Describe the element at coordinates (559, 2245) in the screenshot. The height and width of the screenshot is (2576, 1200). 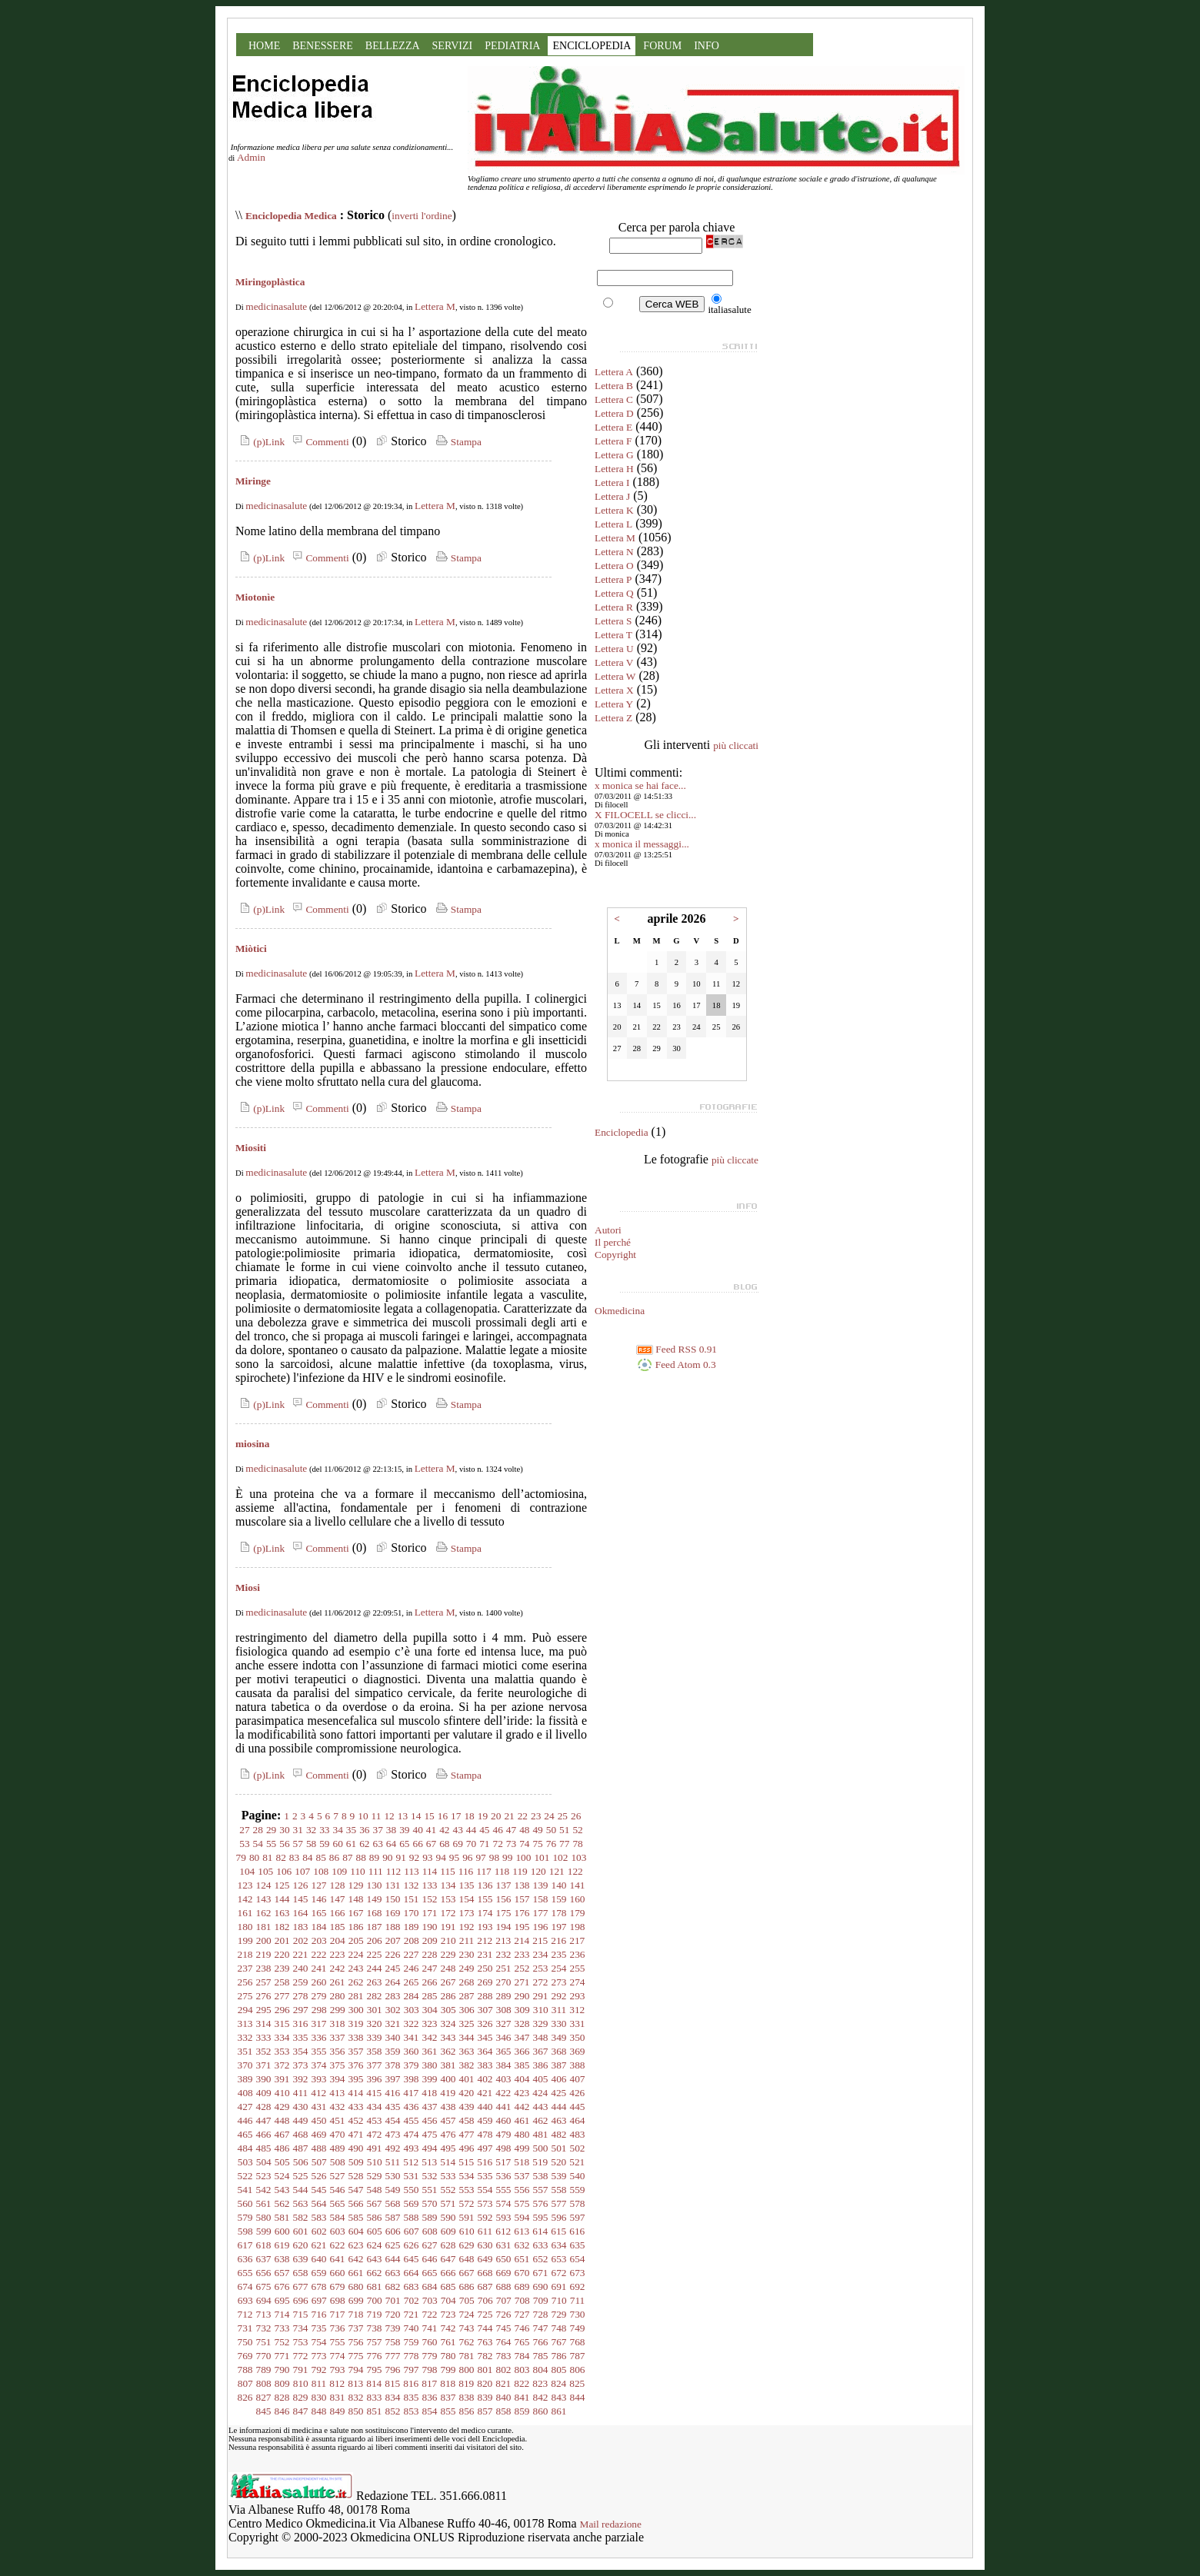
I see `634` at that location.